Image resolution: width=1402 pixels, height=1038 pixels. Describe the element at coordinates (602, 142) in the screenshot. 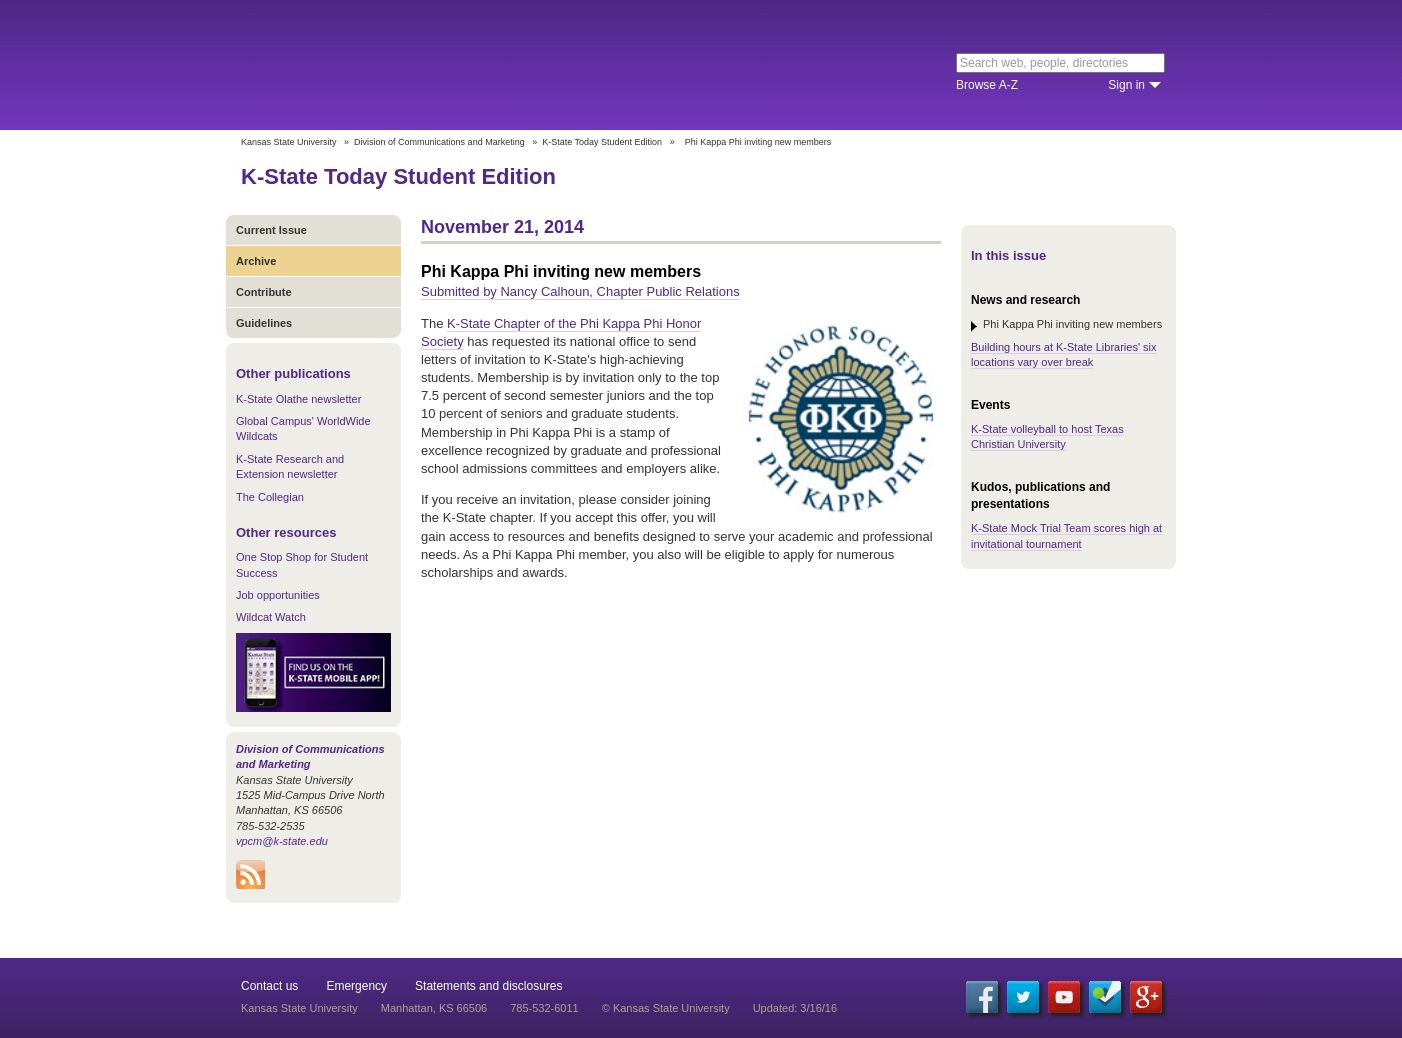

I see `K-State Today Student Edition` at that location.